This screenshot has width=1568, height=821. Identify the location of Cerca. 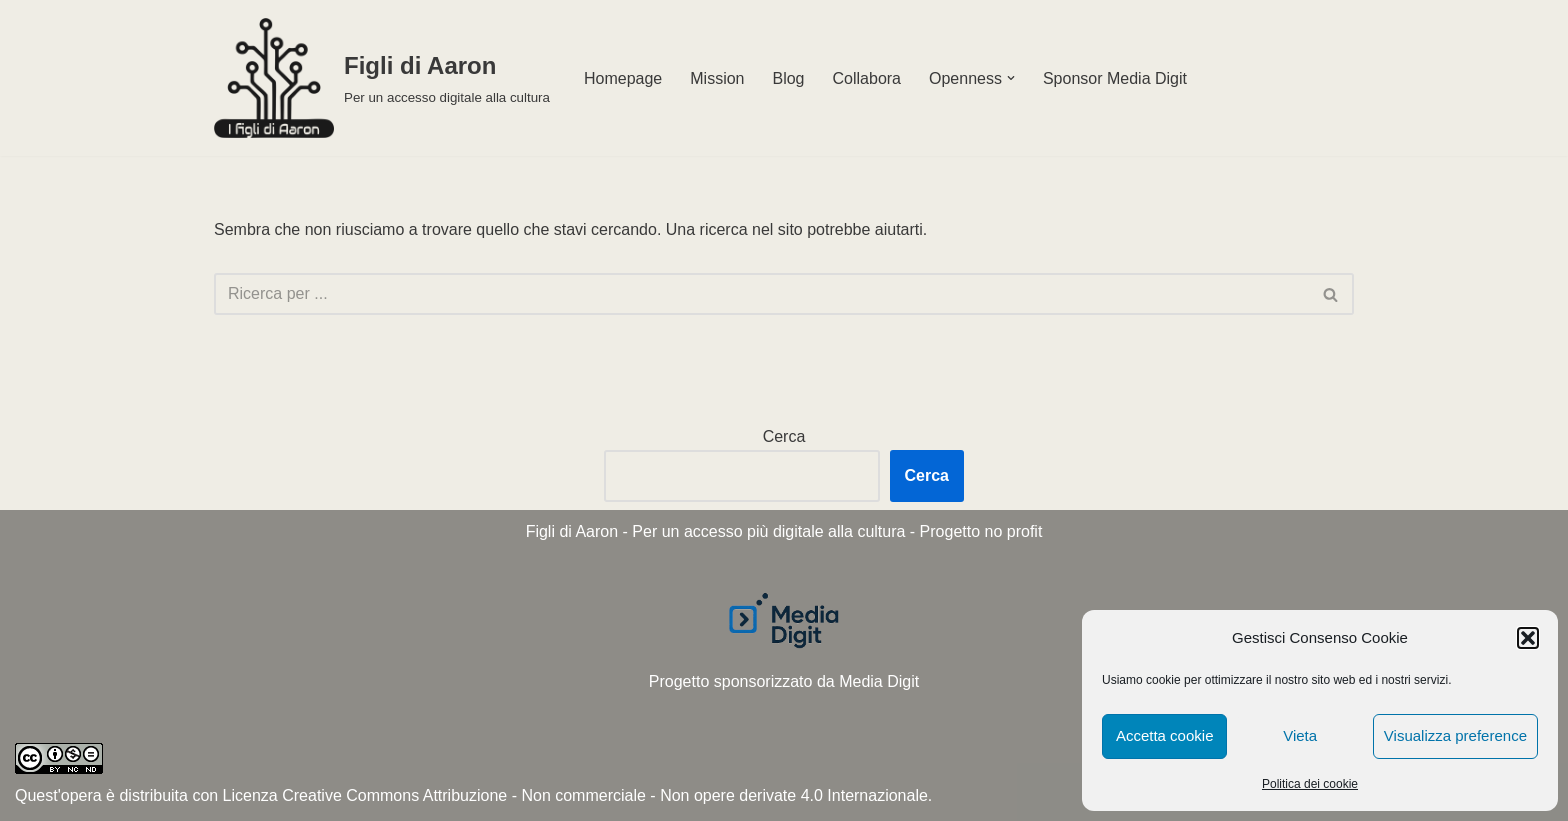
(784, 436).